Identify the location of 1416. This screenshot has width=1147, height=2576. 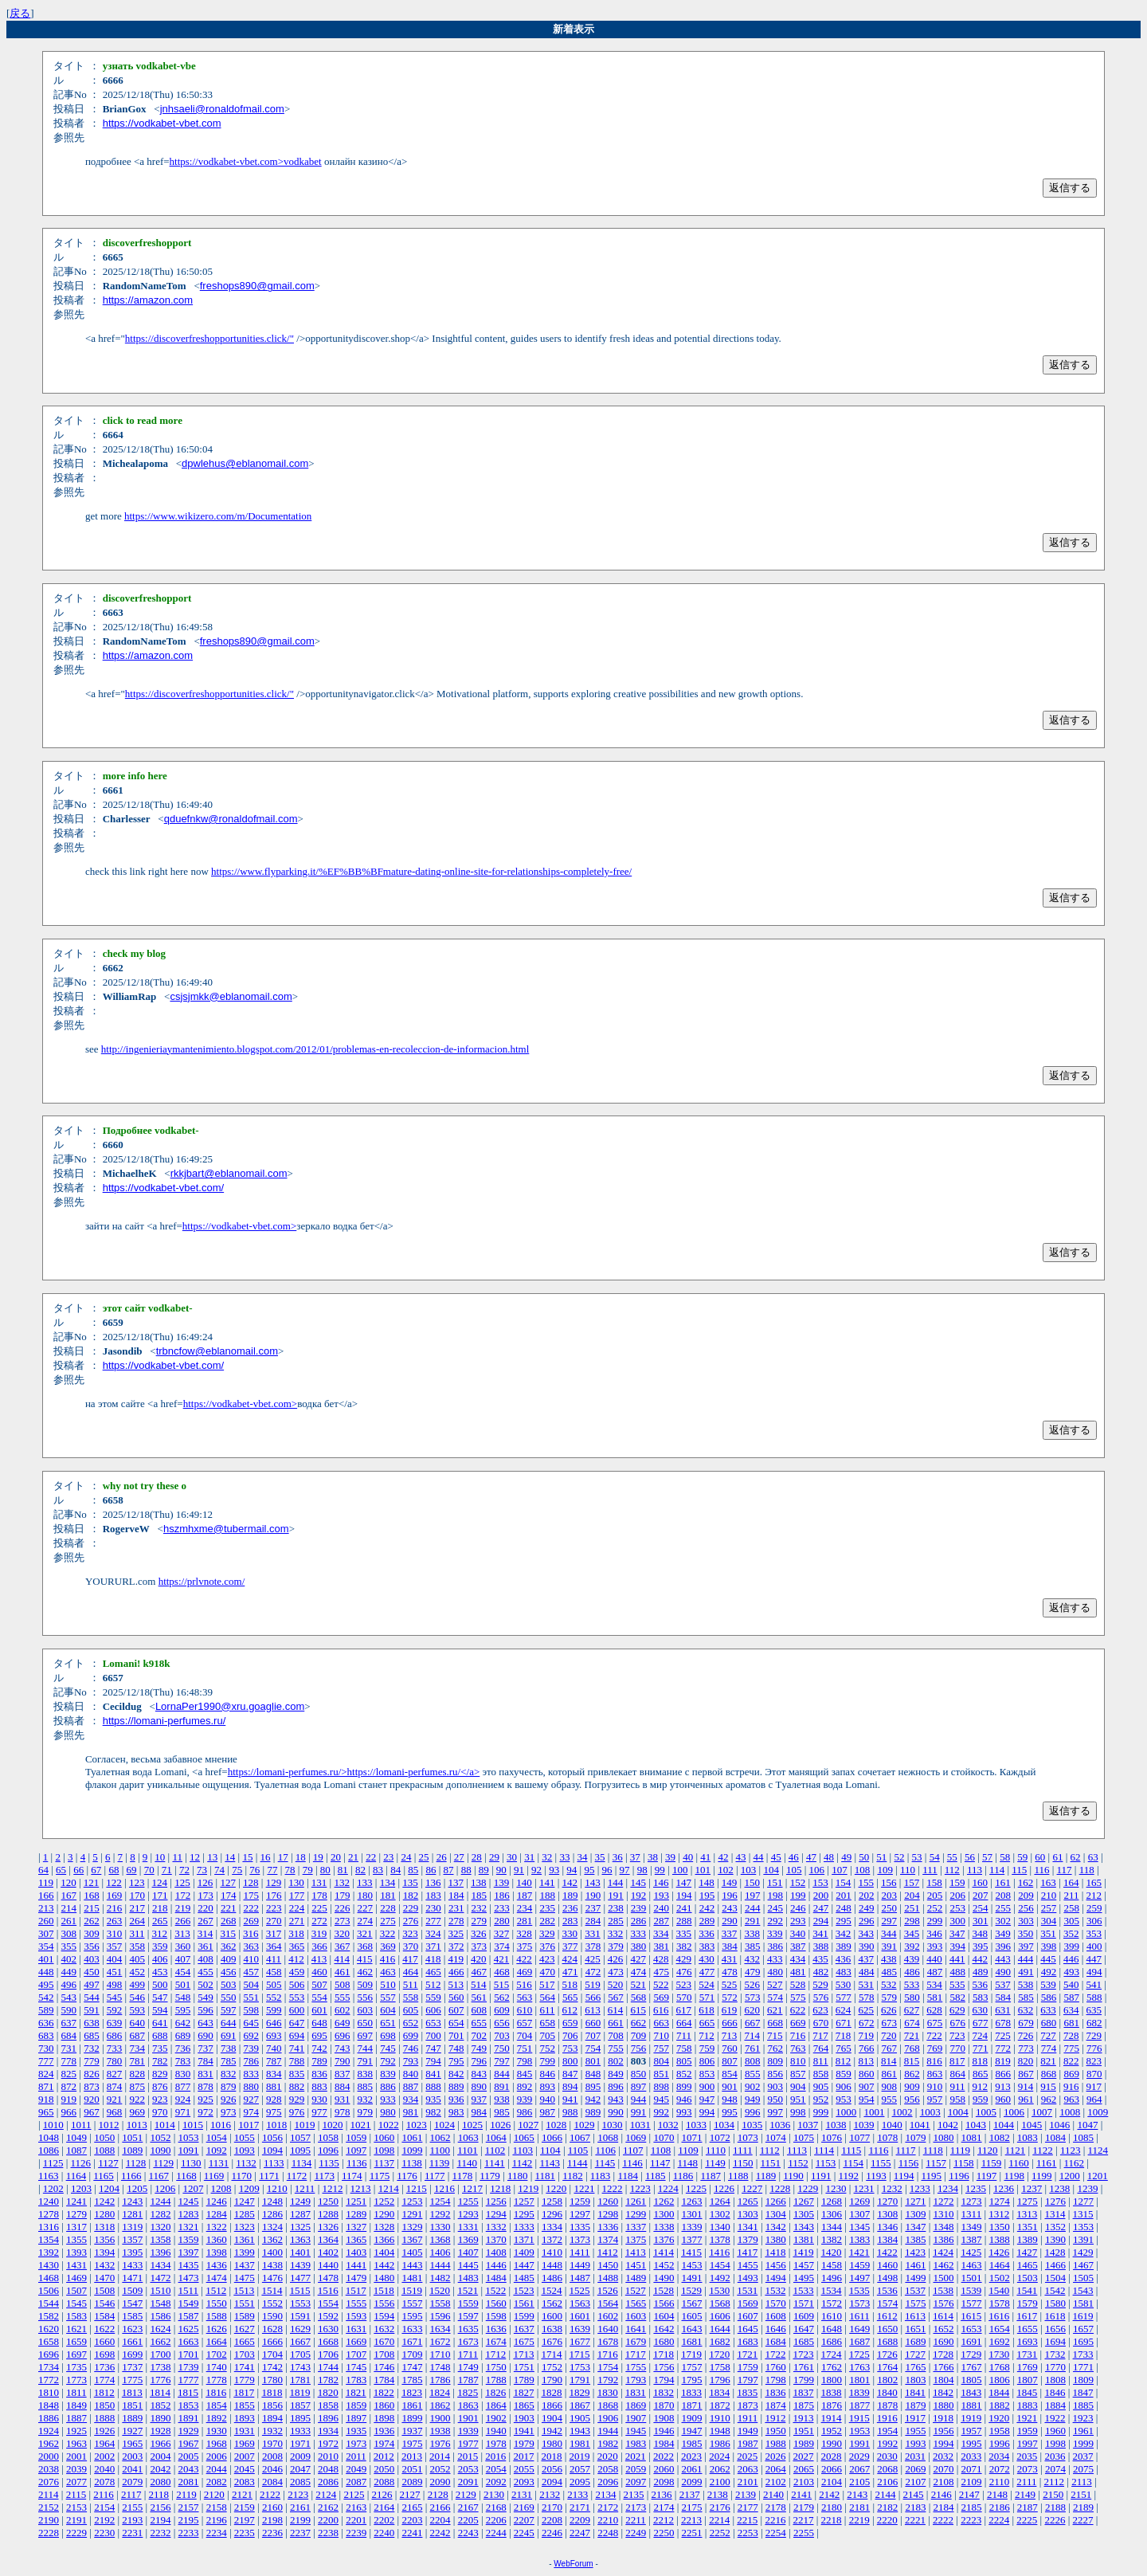
(719, 2252).